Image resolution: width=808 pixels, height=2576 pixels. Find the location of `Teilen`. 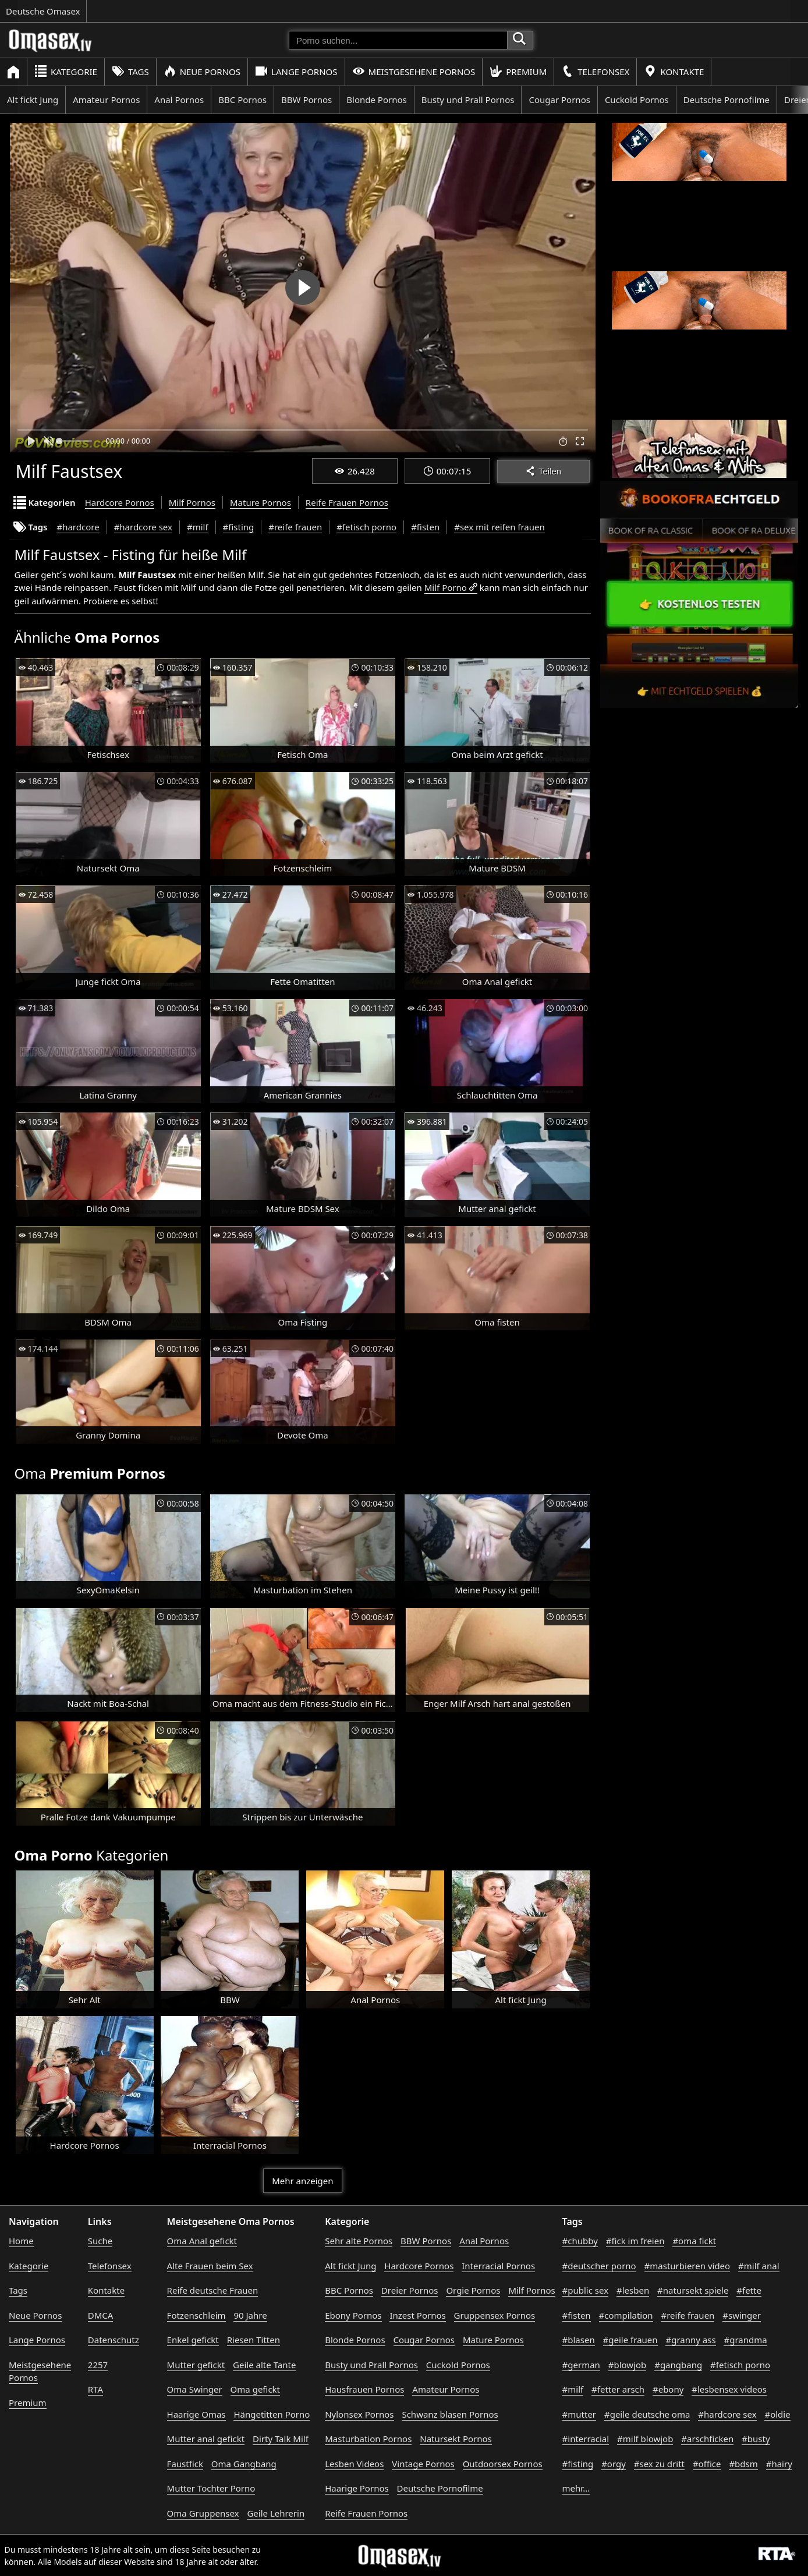

Teilen is located at coordinates (543, 471).